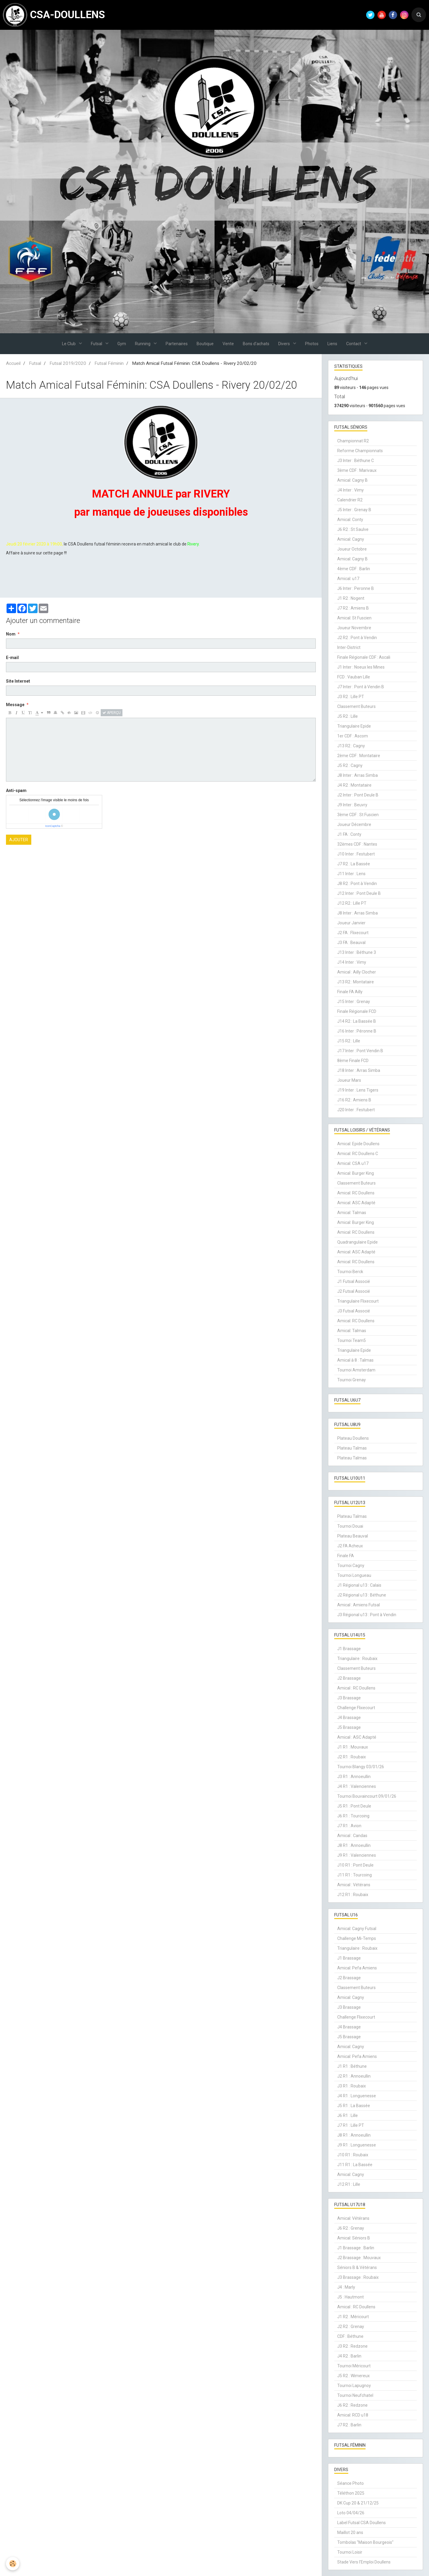 Image resolution: width=429 pixels, height=2576 pixels. What do you see at coordinates (348, 1041) in the screenshot?
I see `J15 R2 : Lille` at bounding box center [348, 1041].